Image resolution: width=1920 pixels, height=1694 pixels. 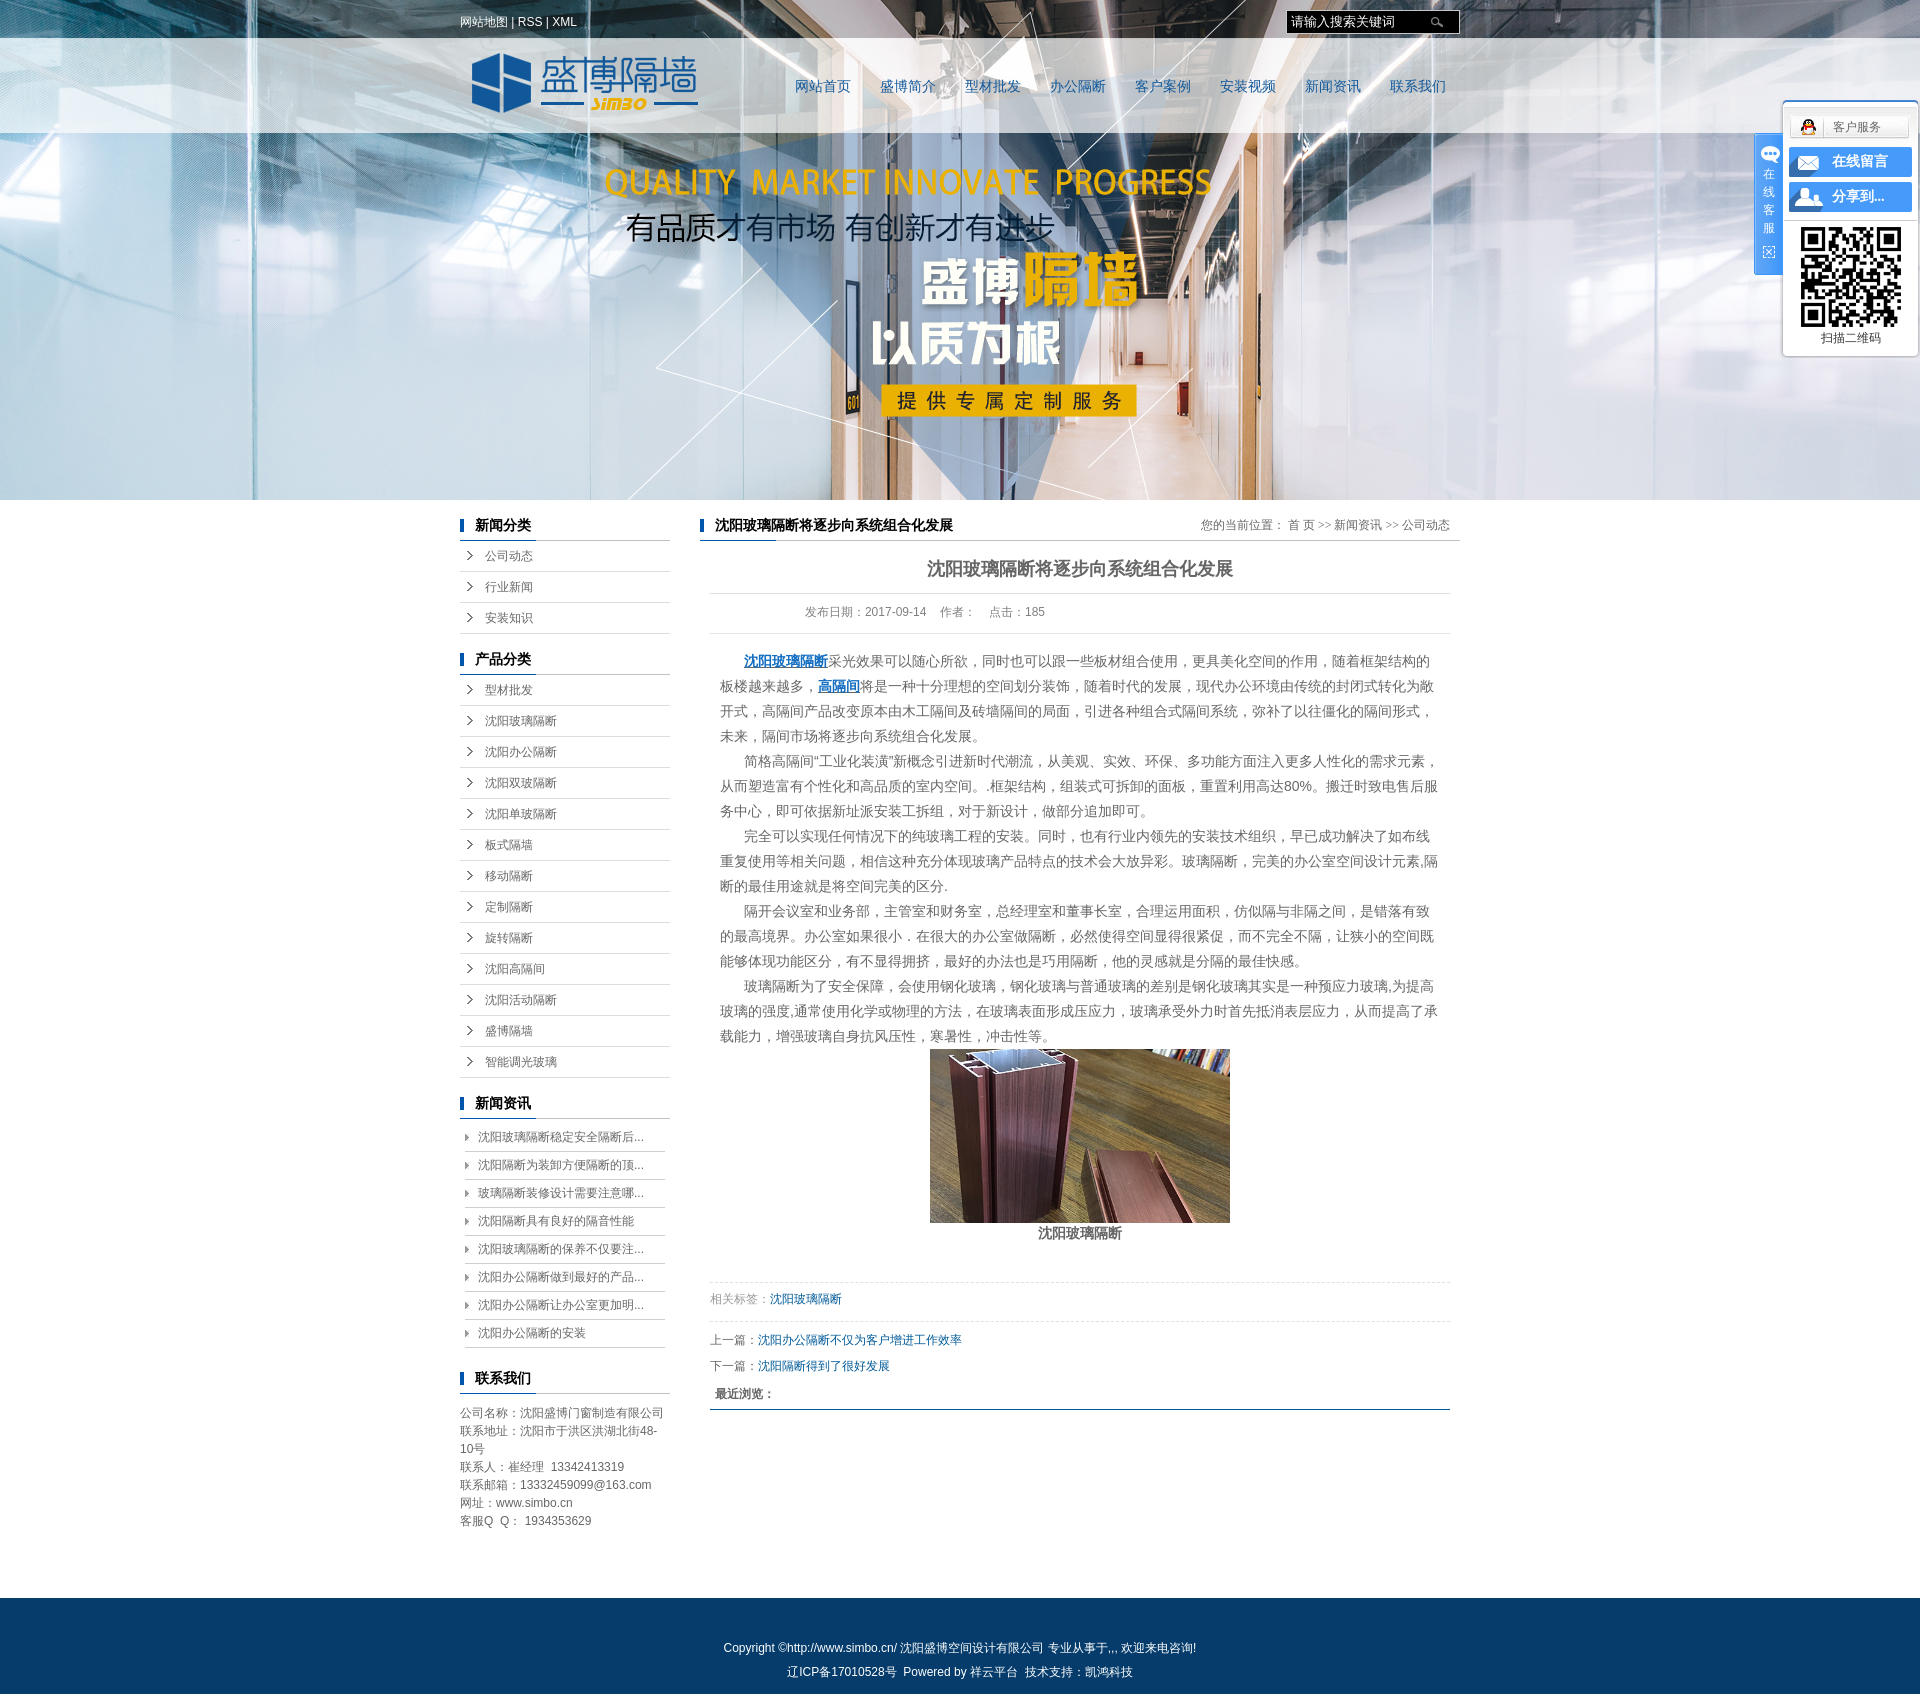 What do you see at coordinates (561, 1137) in the screenshot?
I see `沈阳玻璃隔断稳定安全隔断后...` at bounding box center [561, 1137].